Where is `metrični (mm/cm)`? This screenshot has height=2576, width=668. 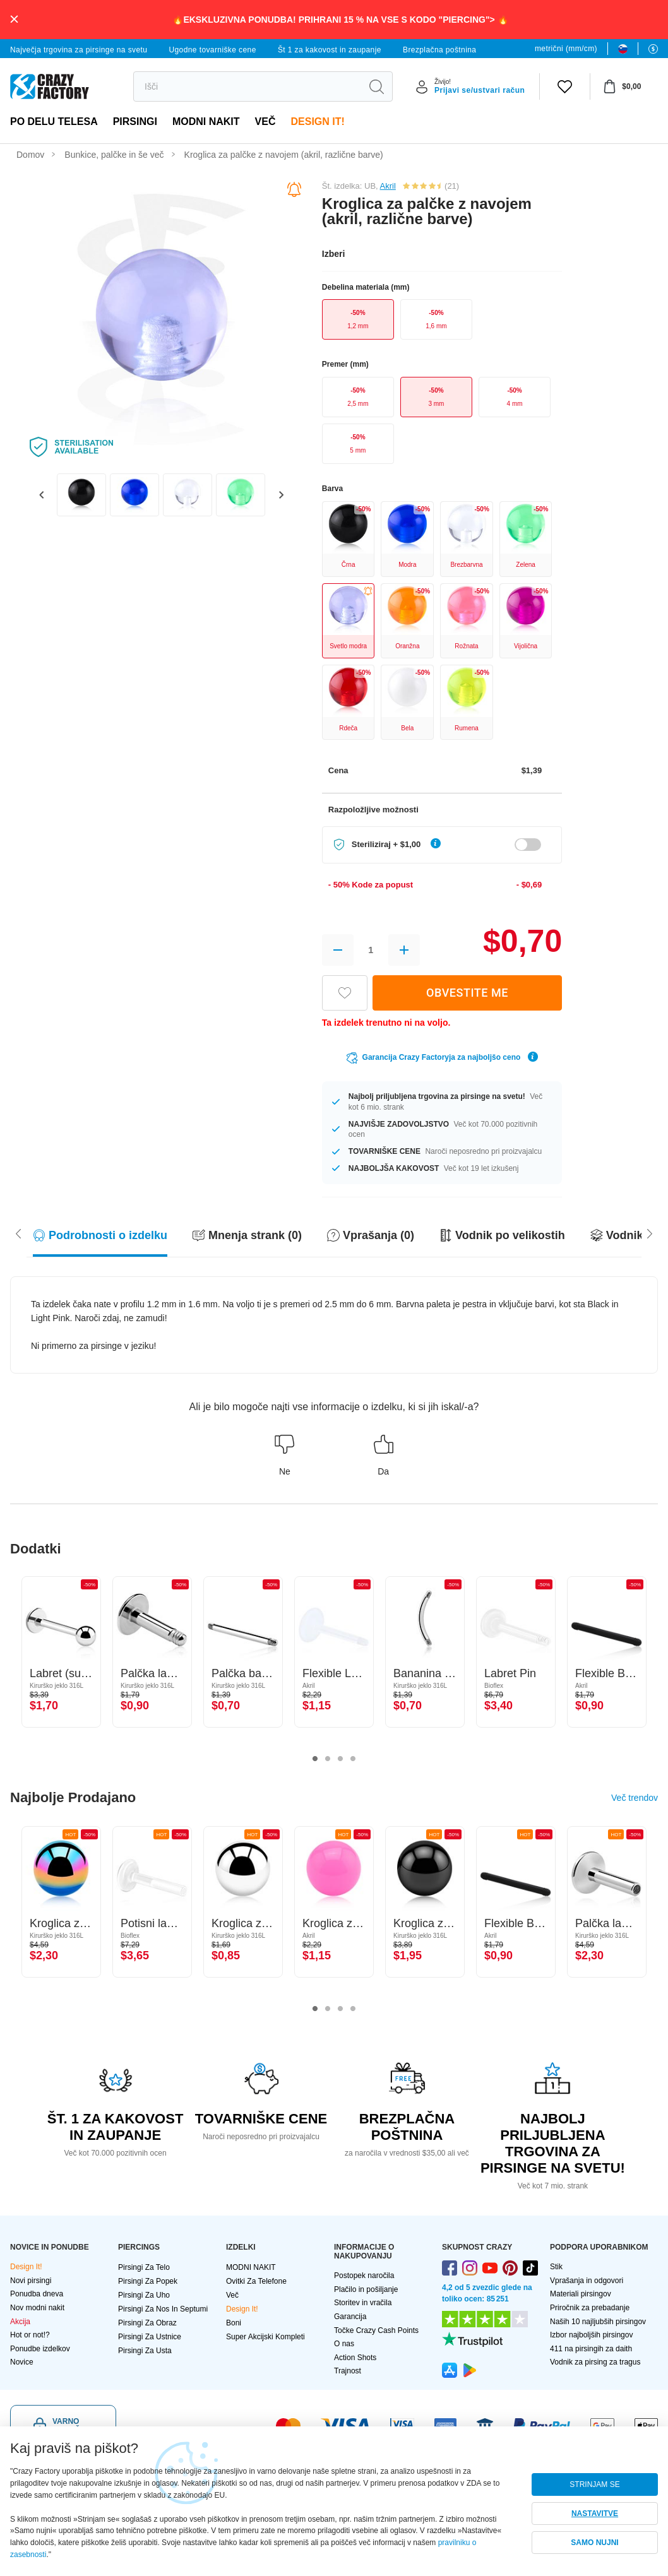
metrični (mm/cm) is located at coordinates (566, 48).